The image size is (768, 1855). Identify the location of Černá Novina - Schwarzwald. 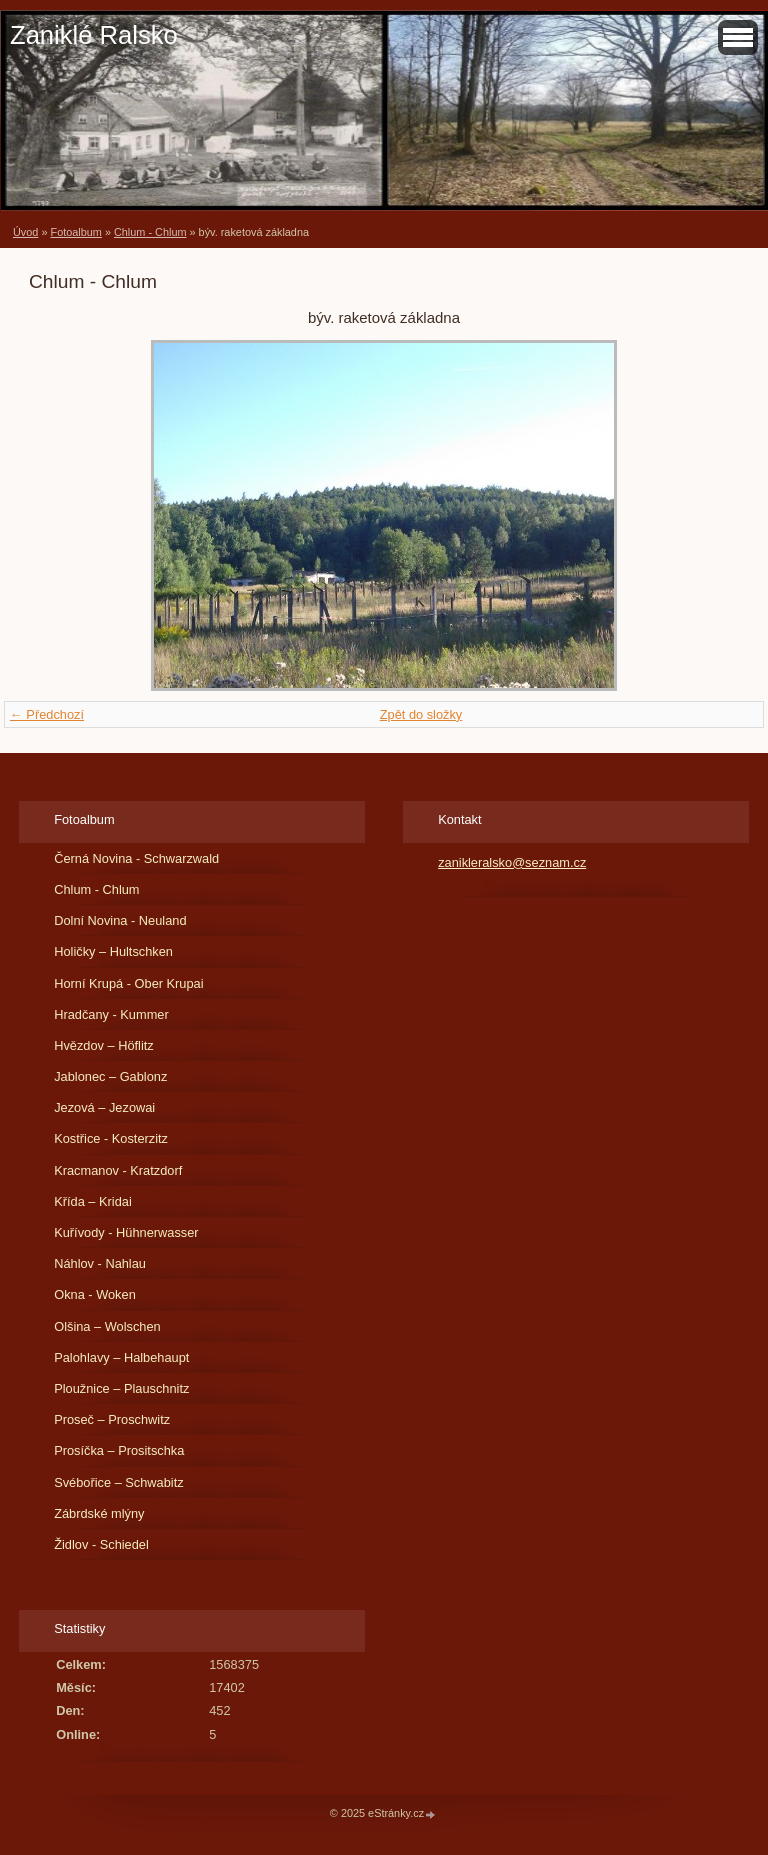
(136, 858).